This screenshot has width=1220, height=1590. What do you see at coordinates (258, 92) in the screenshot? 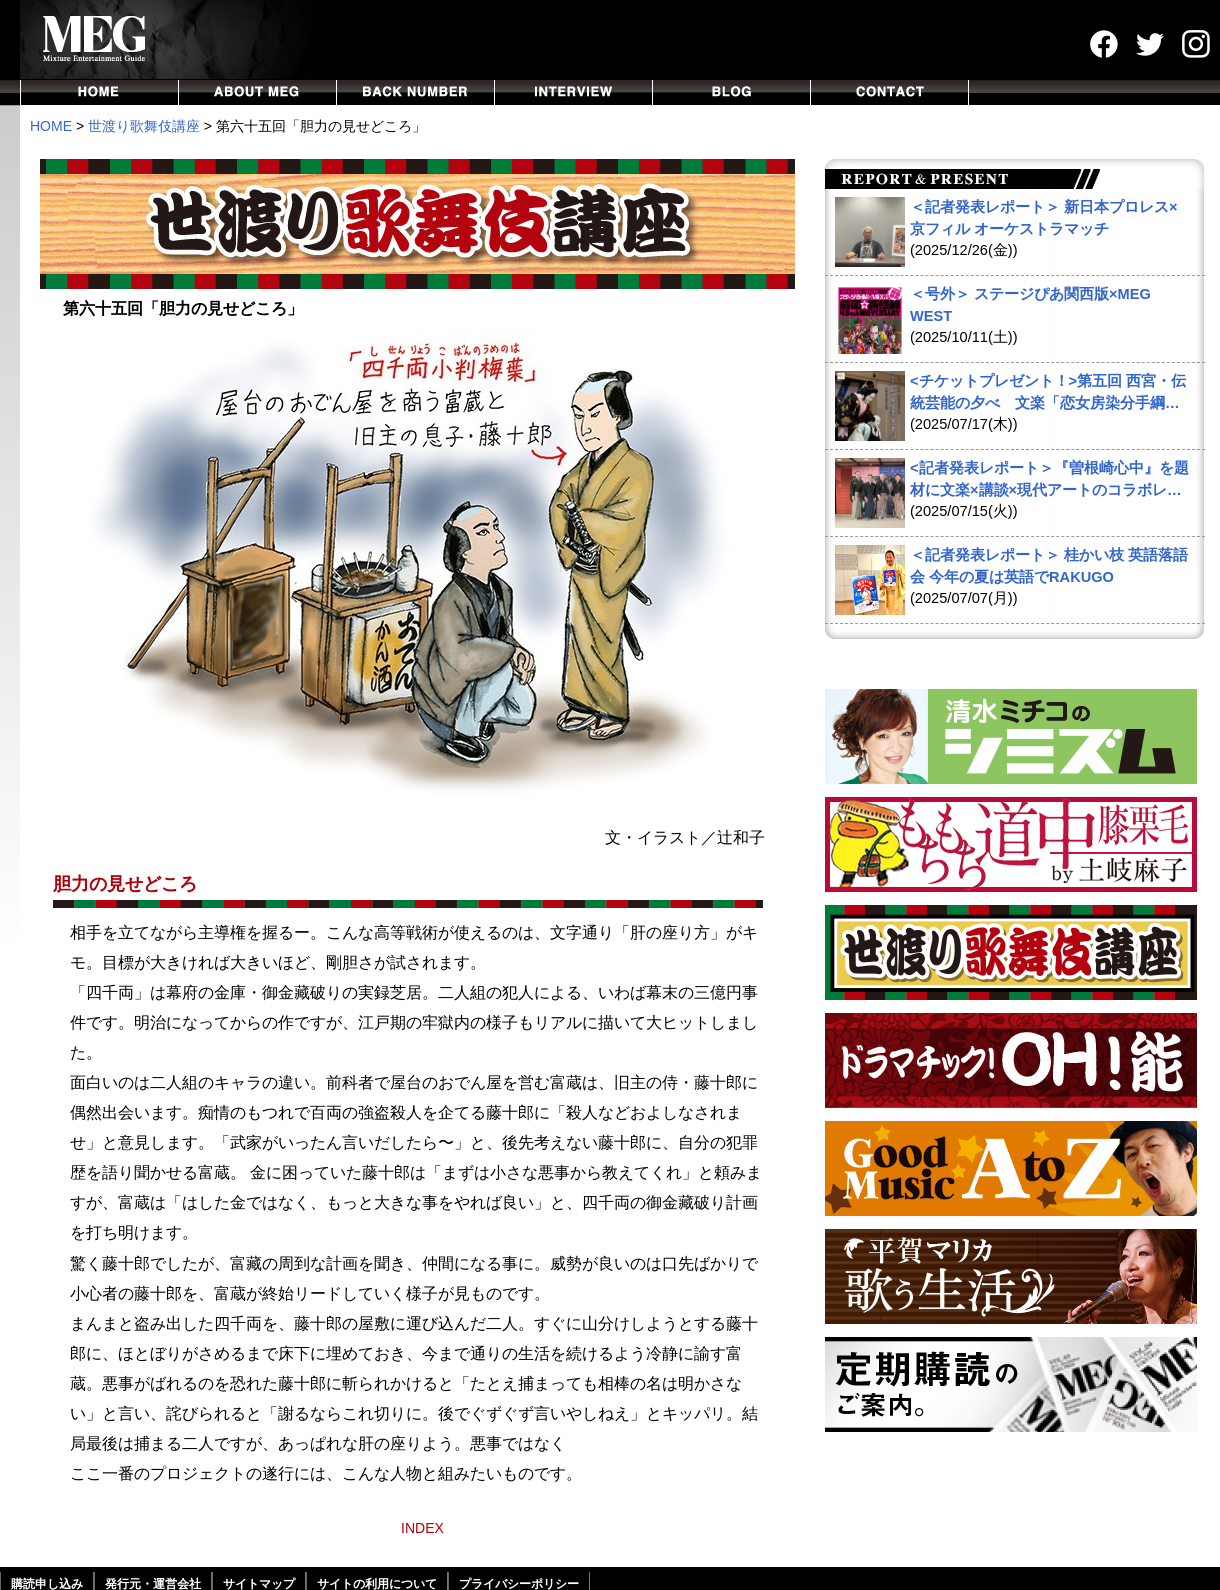
I see `ABOUT MEG` at bounding box center [258, 92].